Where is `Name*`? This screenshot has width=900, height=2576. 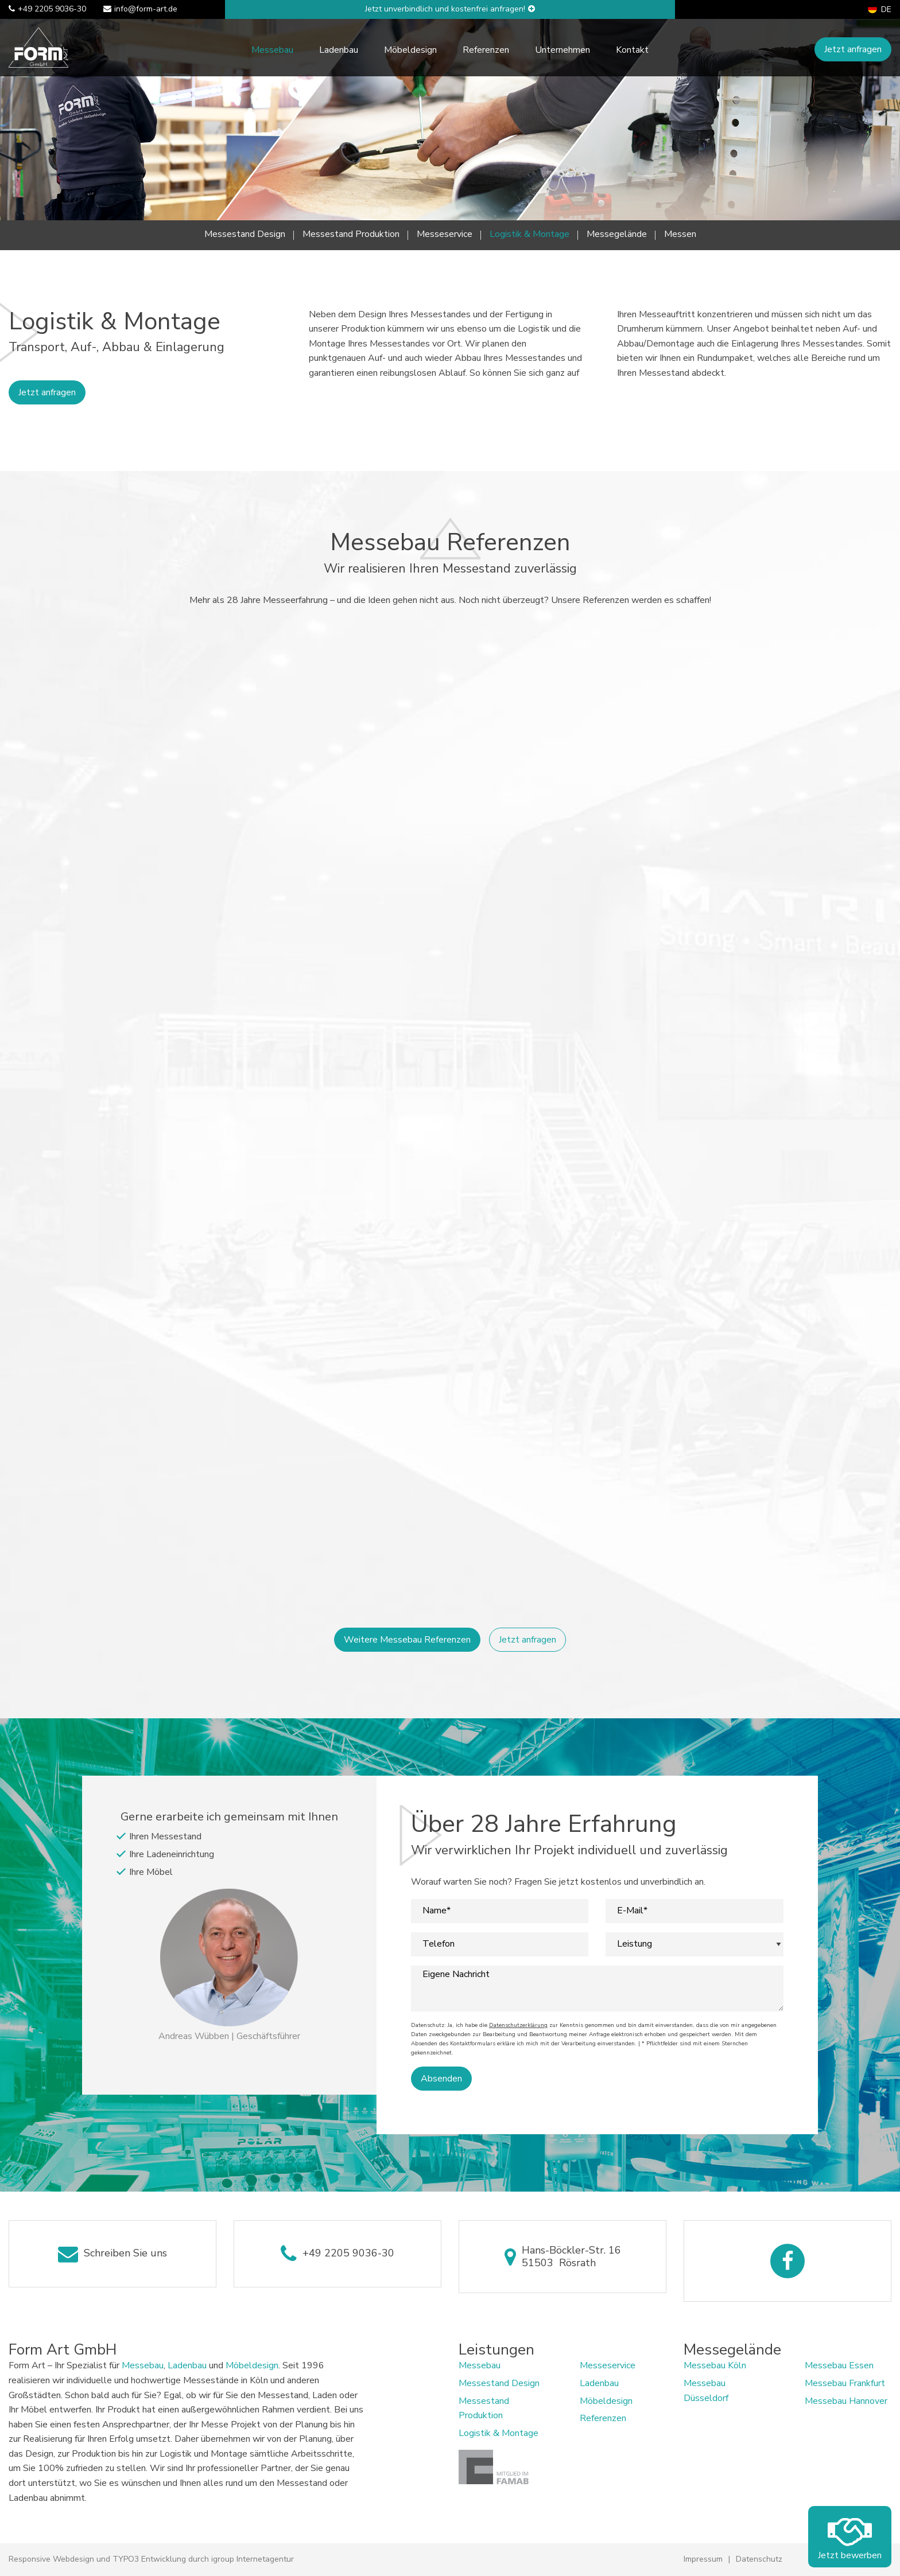
Name* is located at coordinates (436, 1910).